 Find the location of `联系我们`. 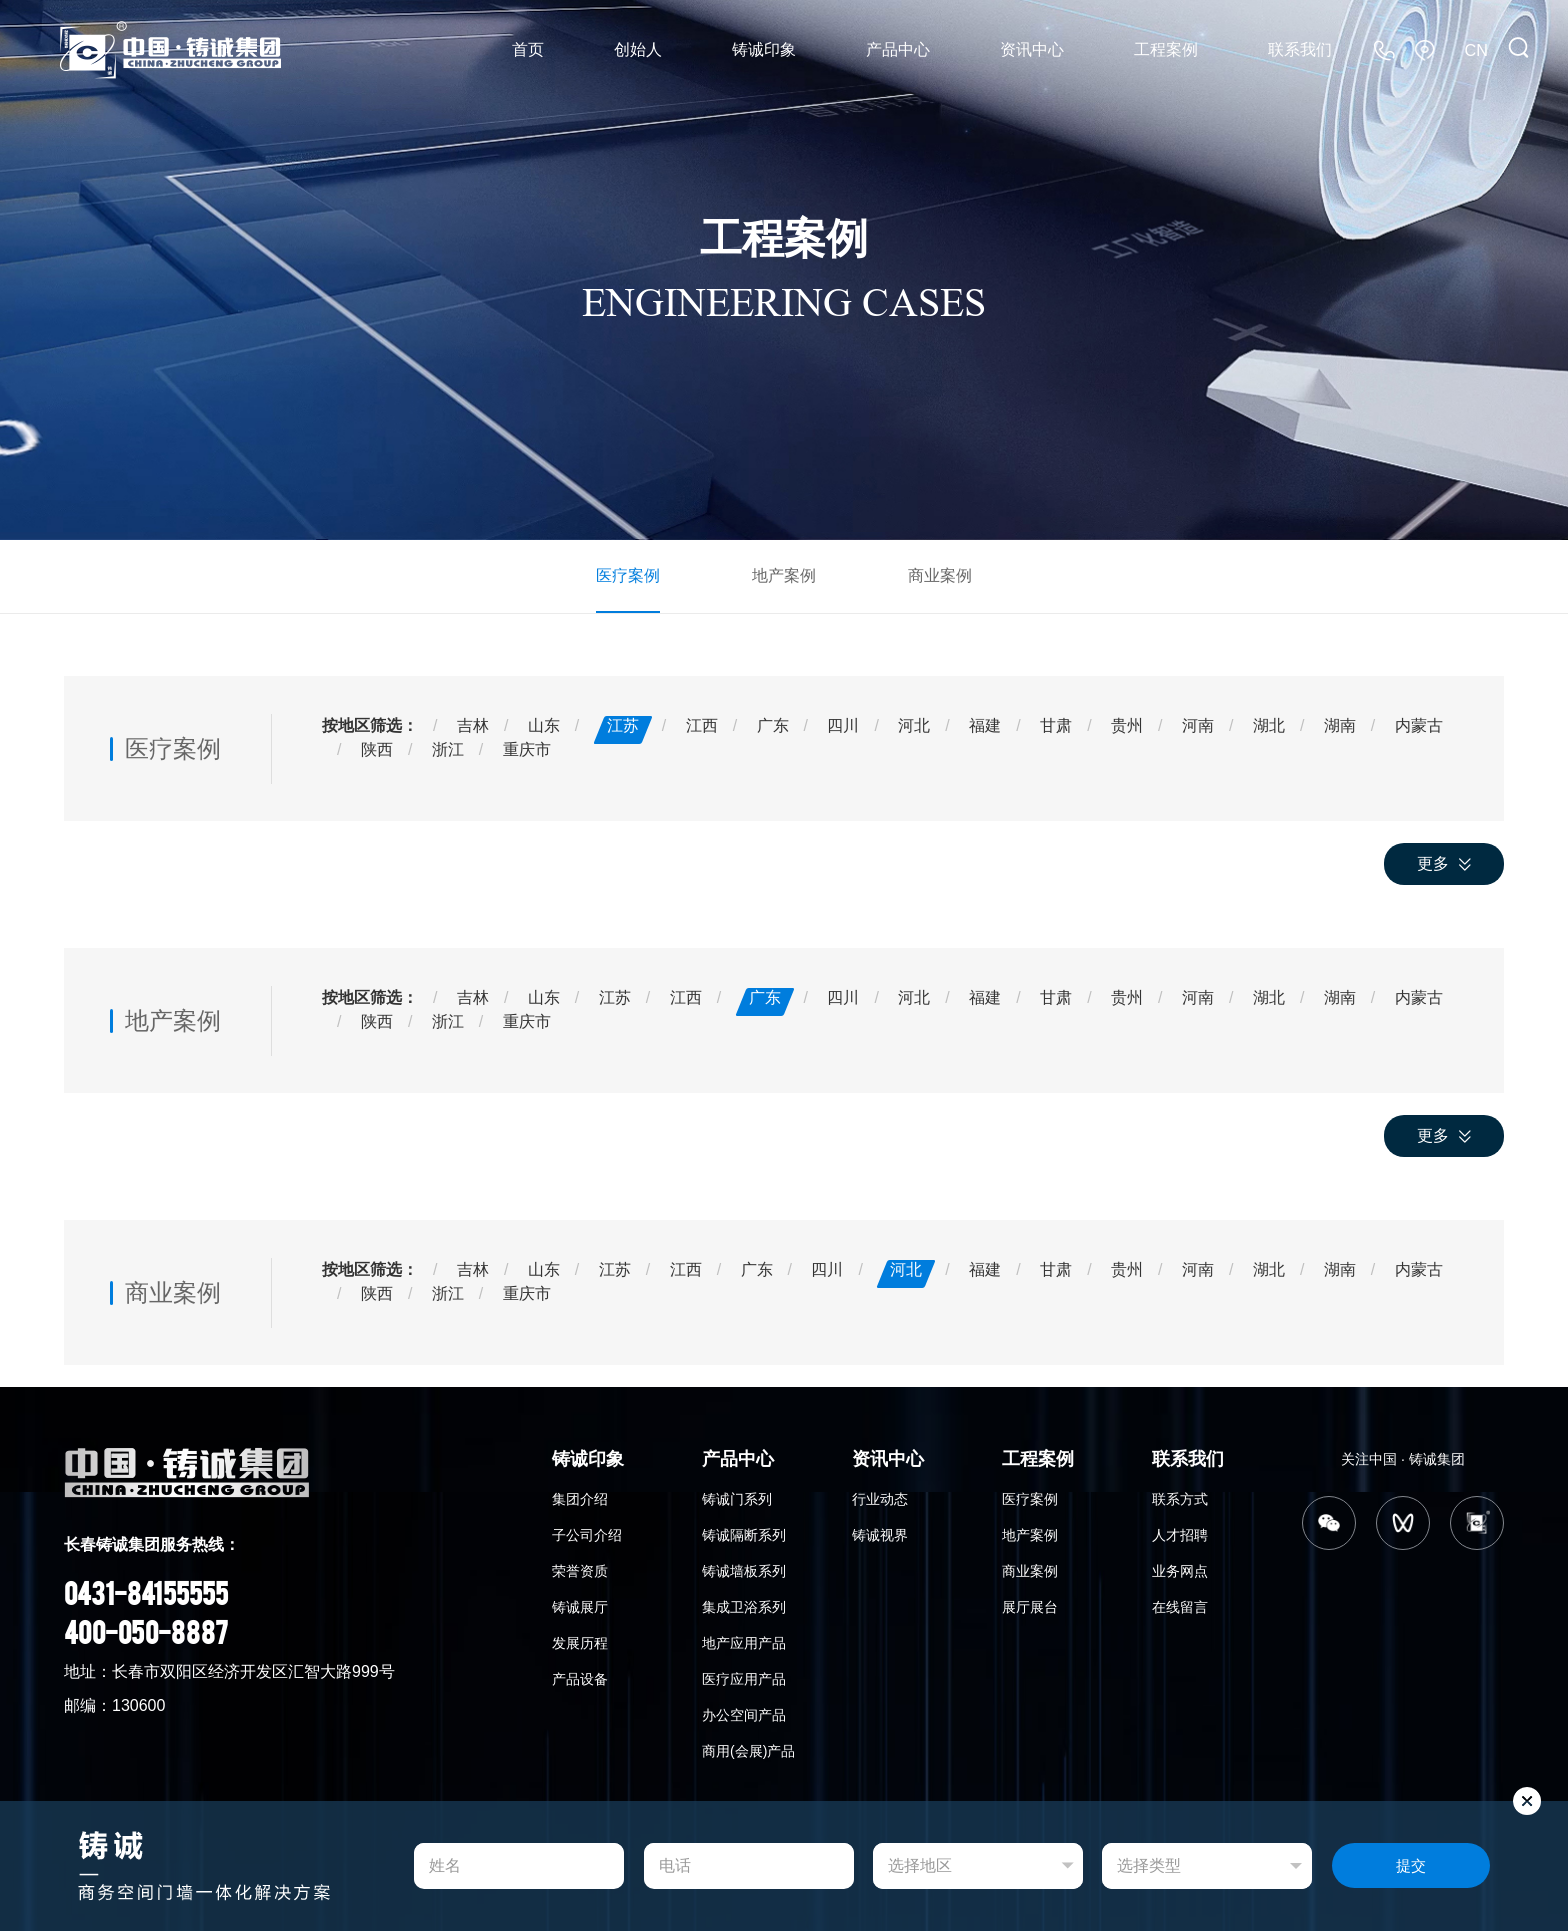

联系我们 is located at coordinates (1300, 49).